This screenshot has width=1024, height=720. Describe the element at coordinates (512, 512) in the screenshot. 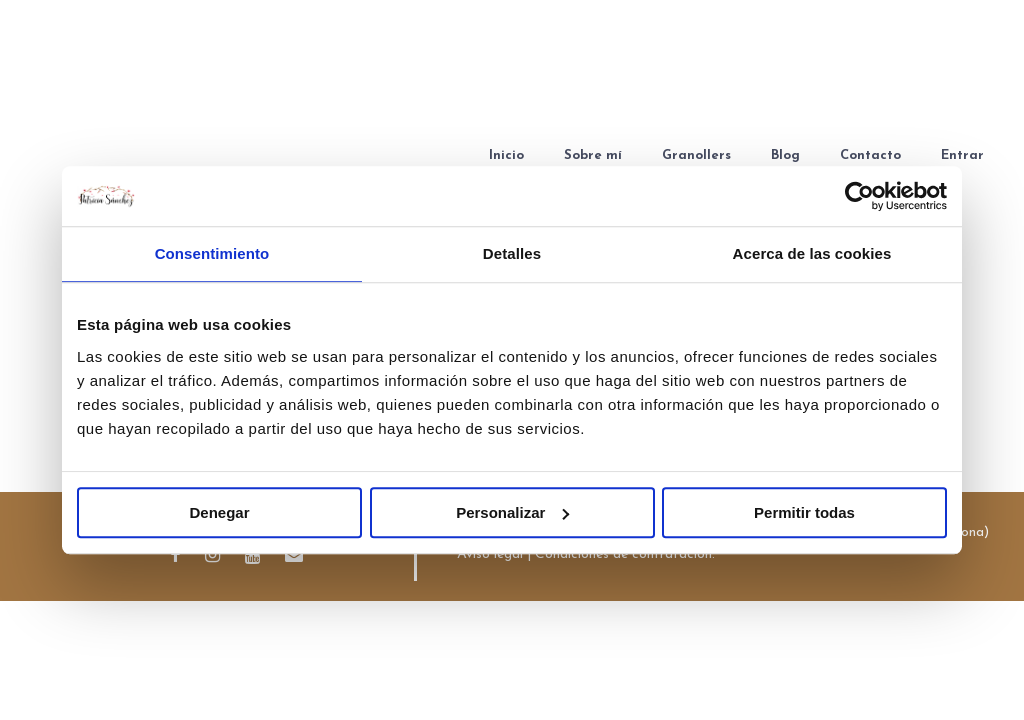

I see `Personalizar` at that location.